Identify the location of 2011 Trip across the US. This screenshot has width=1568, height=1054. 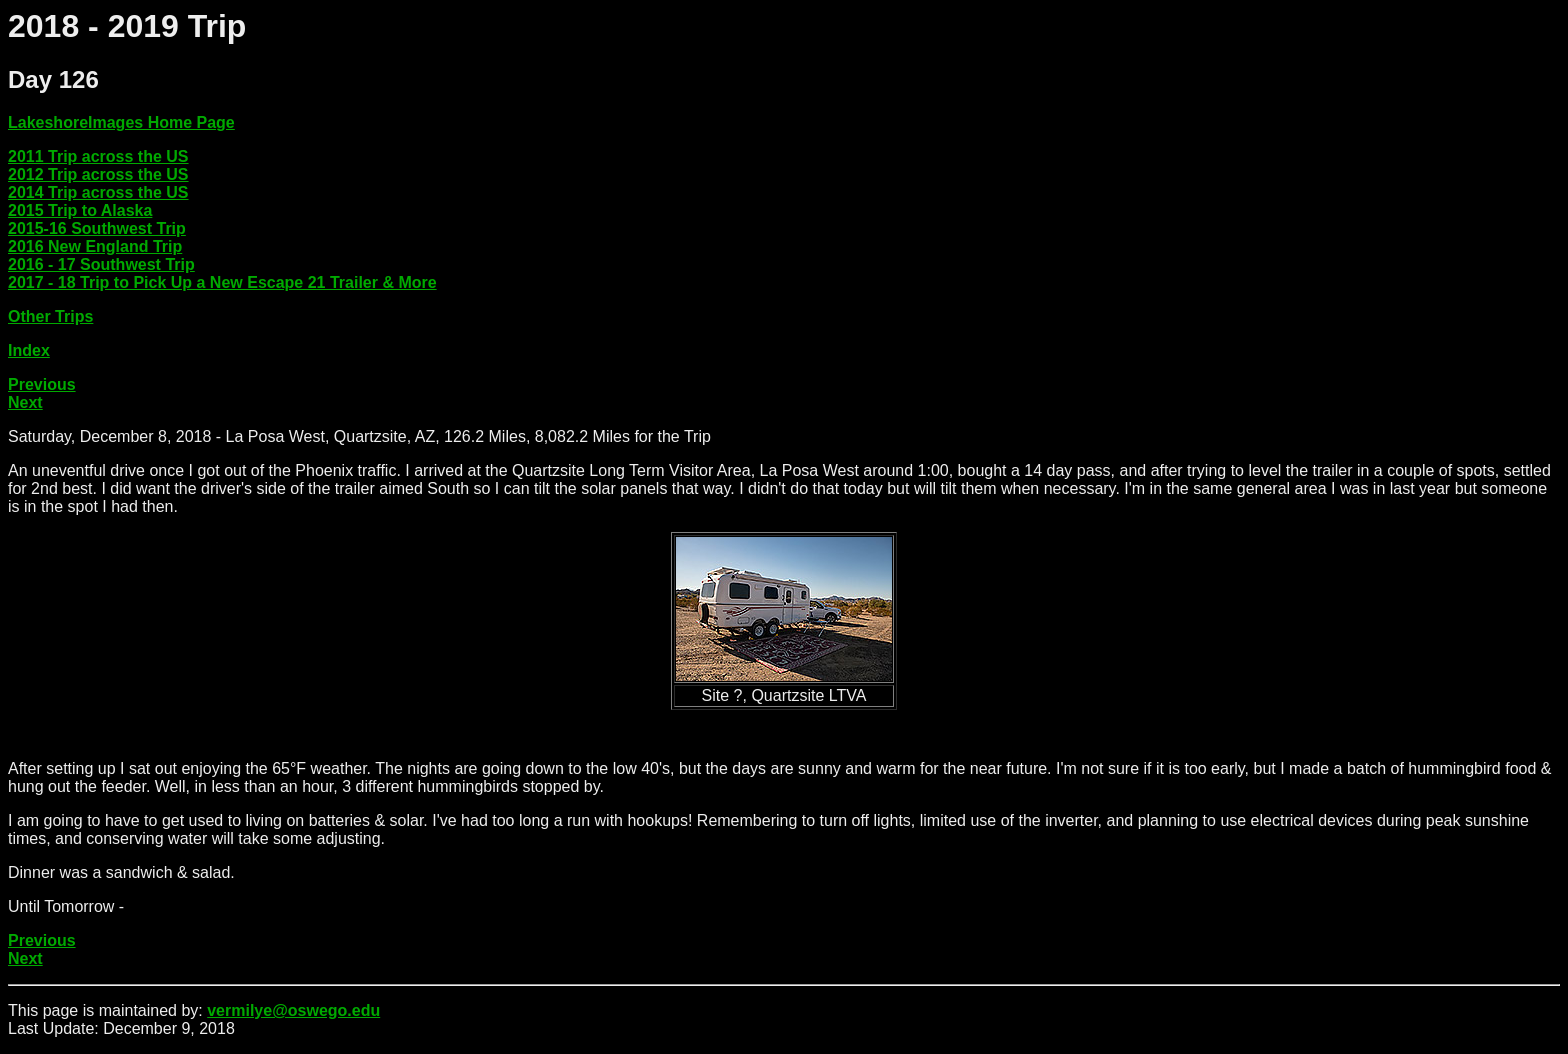
(98, 156).